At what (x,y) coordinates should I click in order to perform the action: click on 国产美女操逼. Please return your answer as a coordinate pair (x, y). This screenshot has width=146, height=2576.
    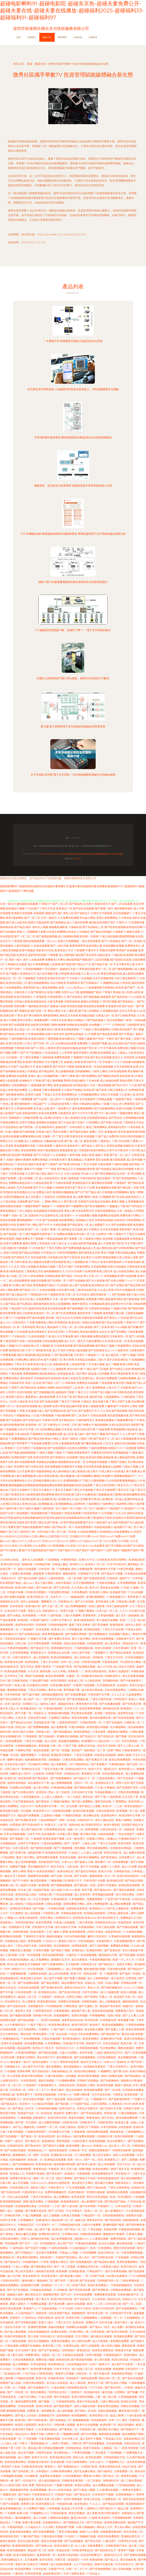
    Looking at the image, I should click on (87, 2280).